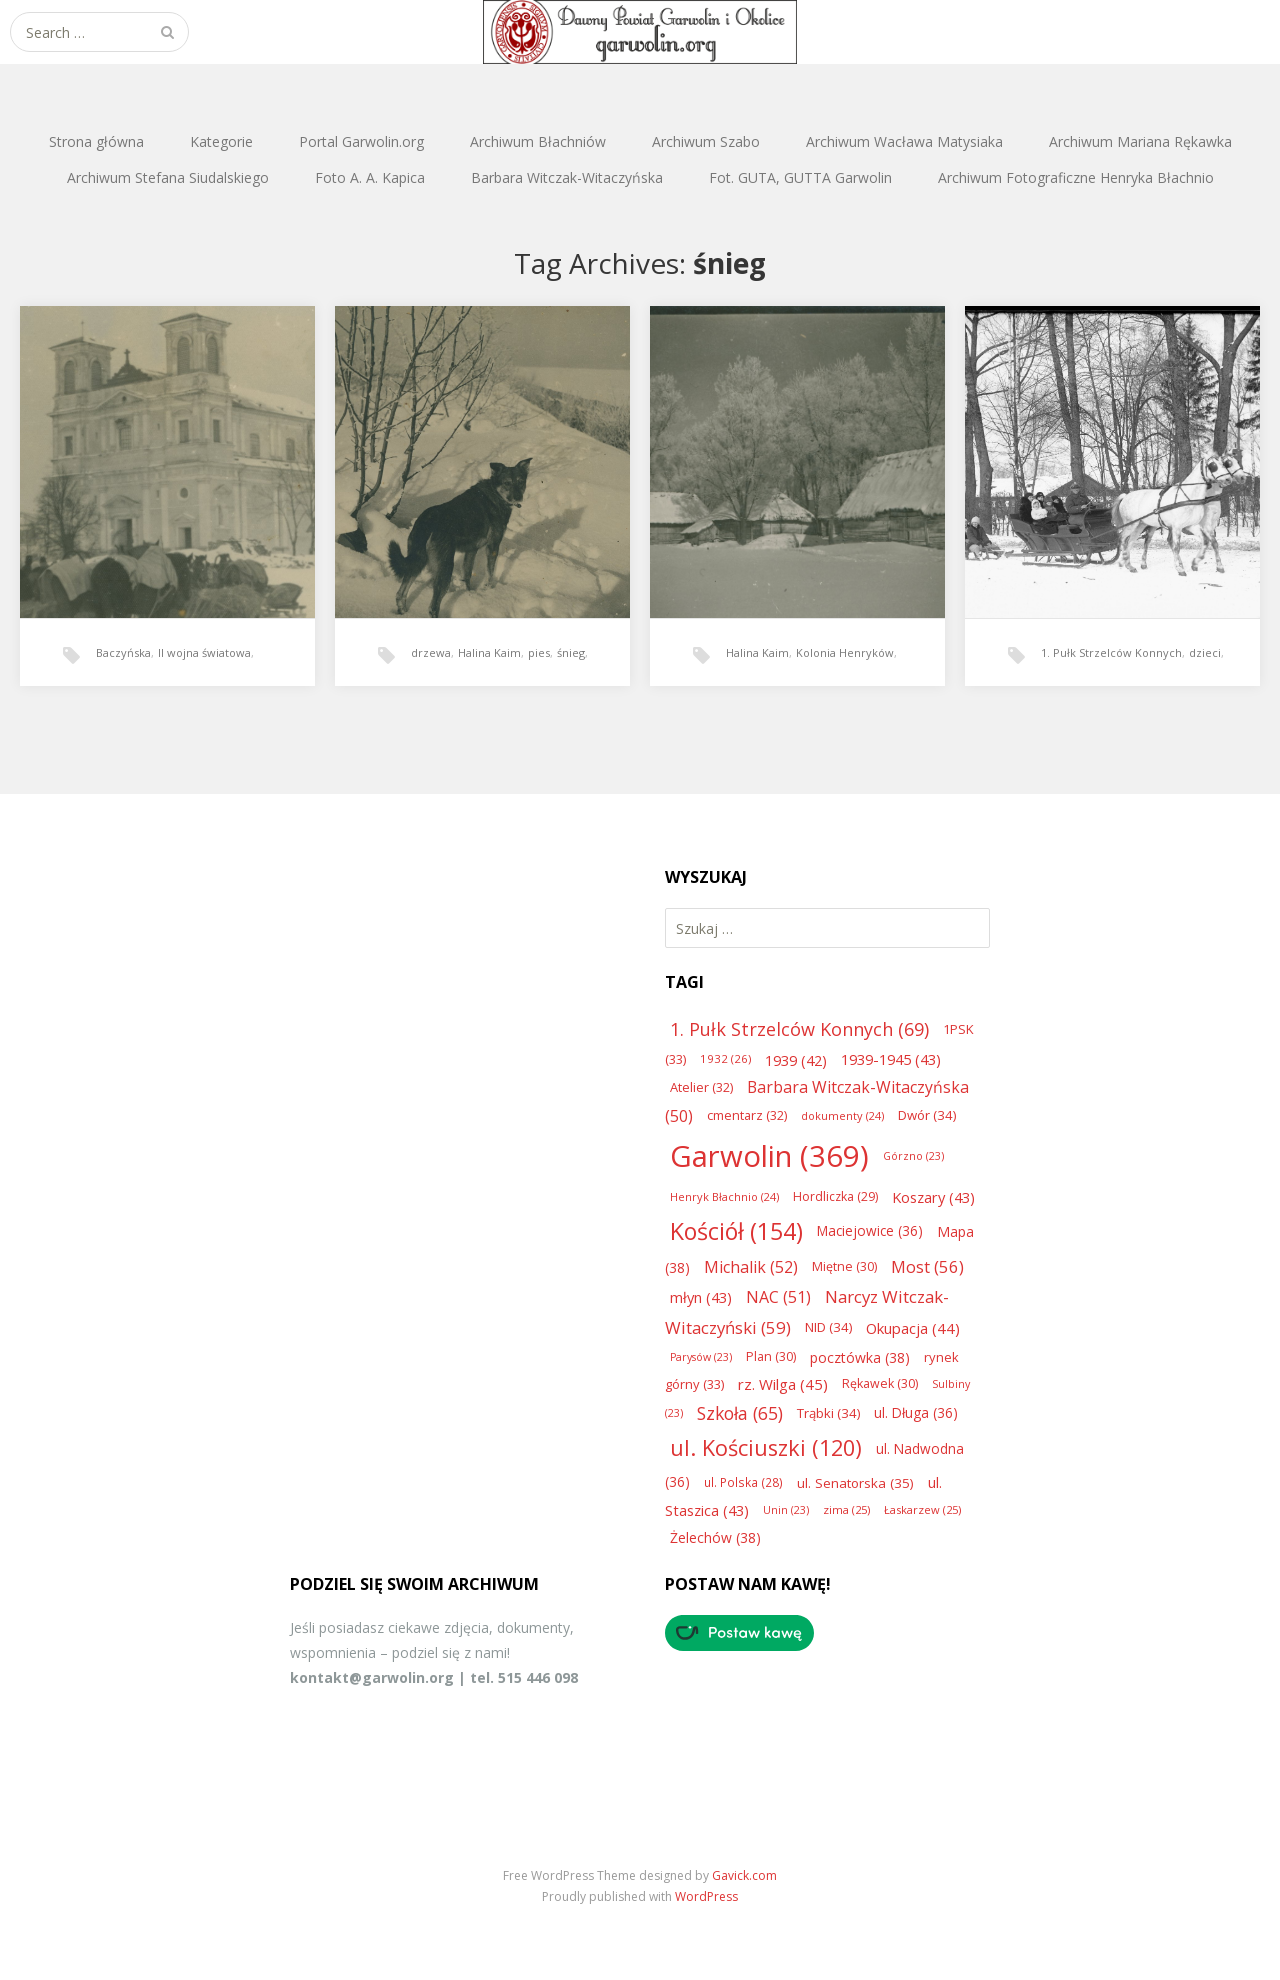  What do you see at coordinates (743, 1482) in the screenshot?
I see `ul. Polska [ul. Polska (28 elementów)]` at bounding box center [743, 1482].